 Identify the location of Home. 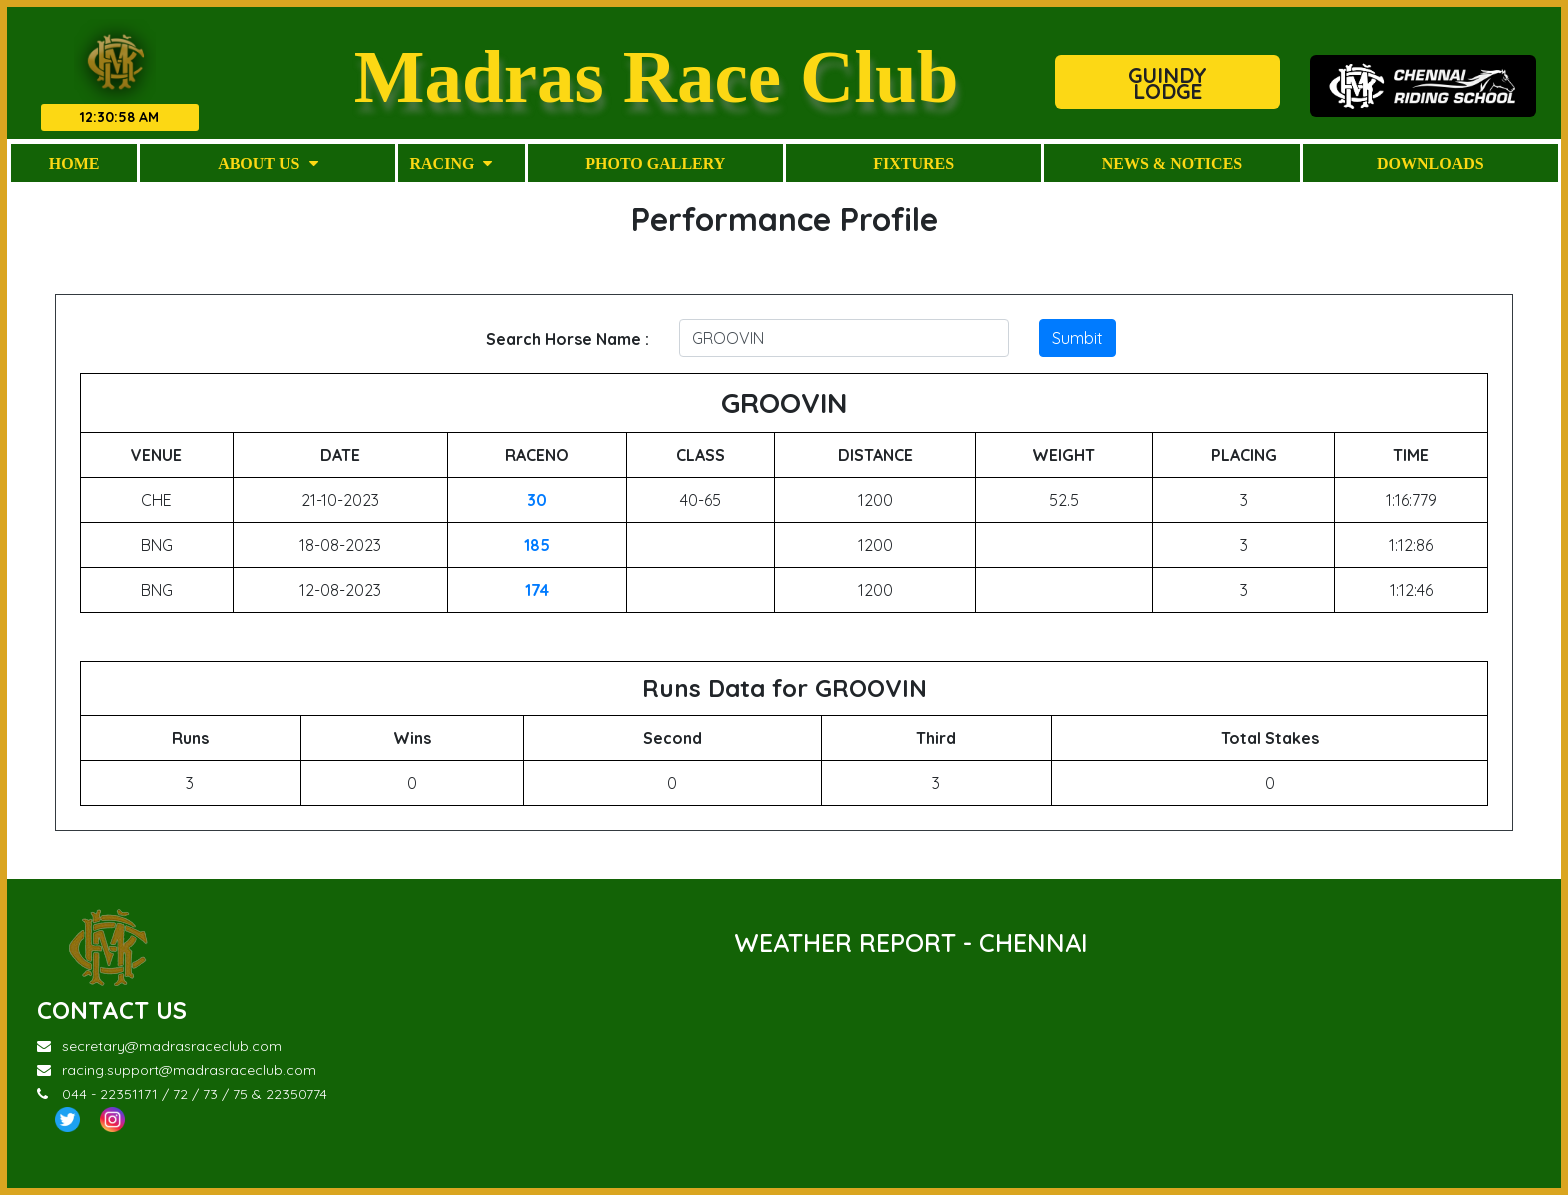
(74, 163).